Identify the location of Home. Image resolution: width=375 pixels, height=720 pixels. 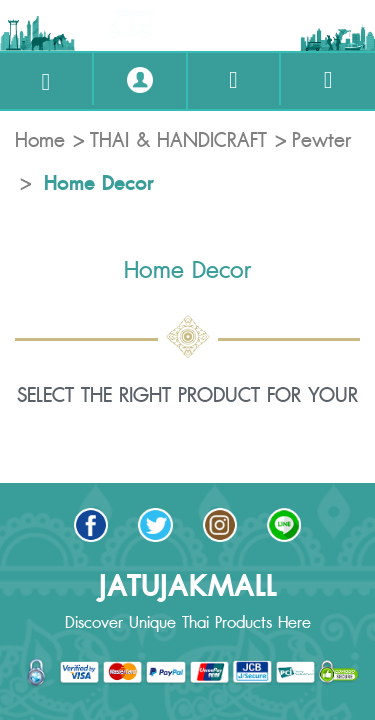
(40, 141).